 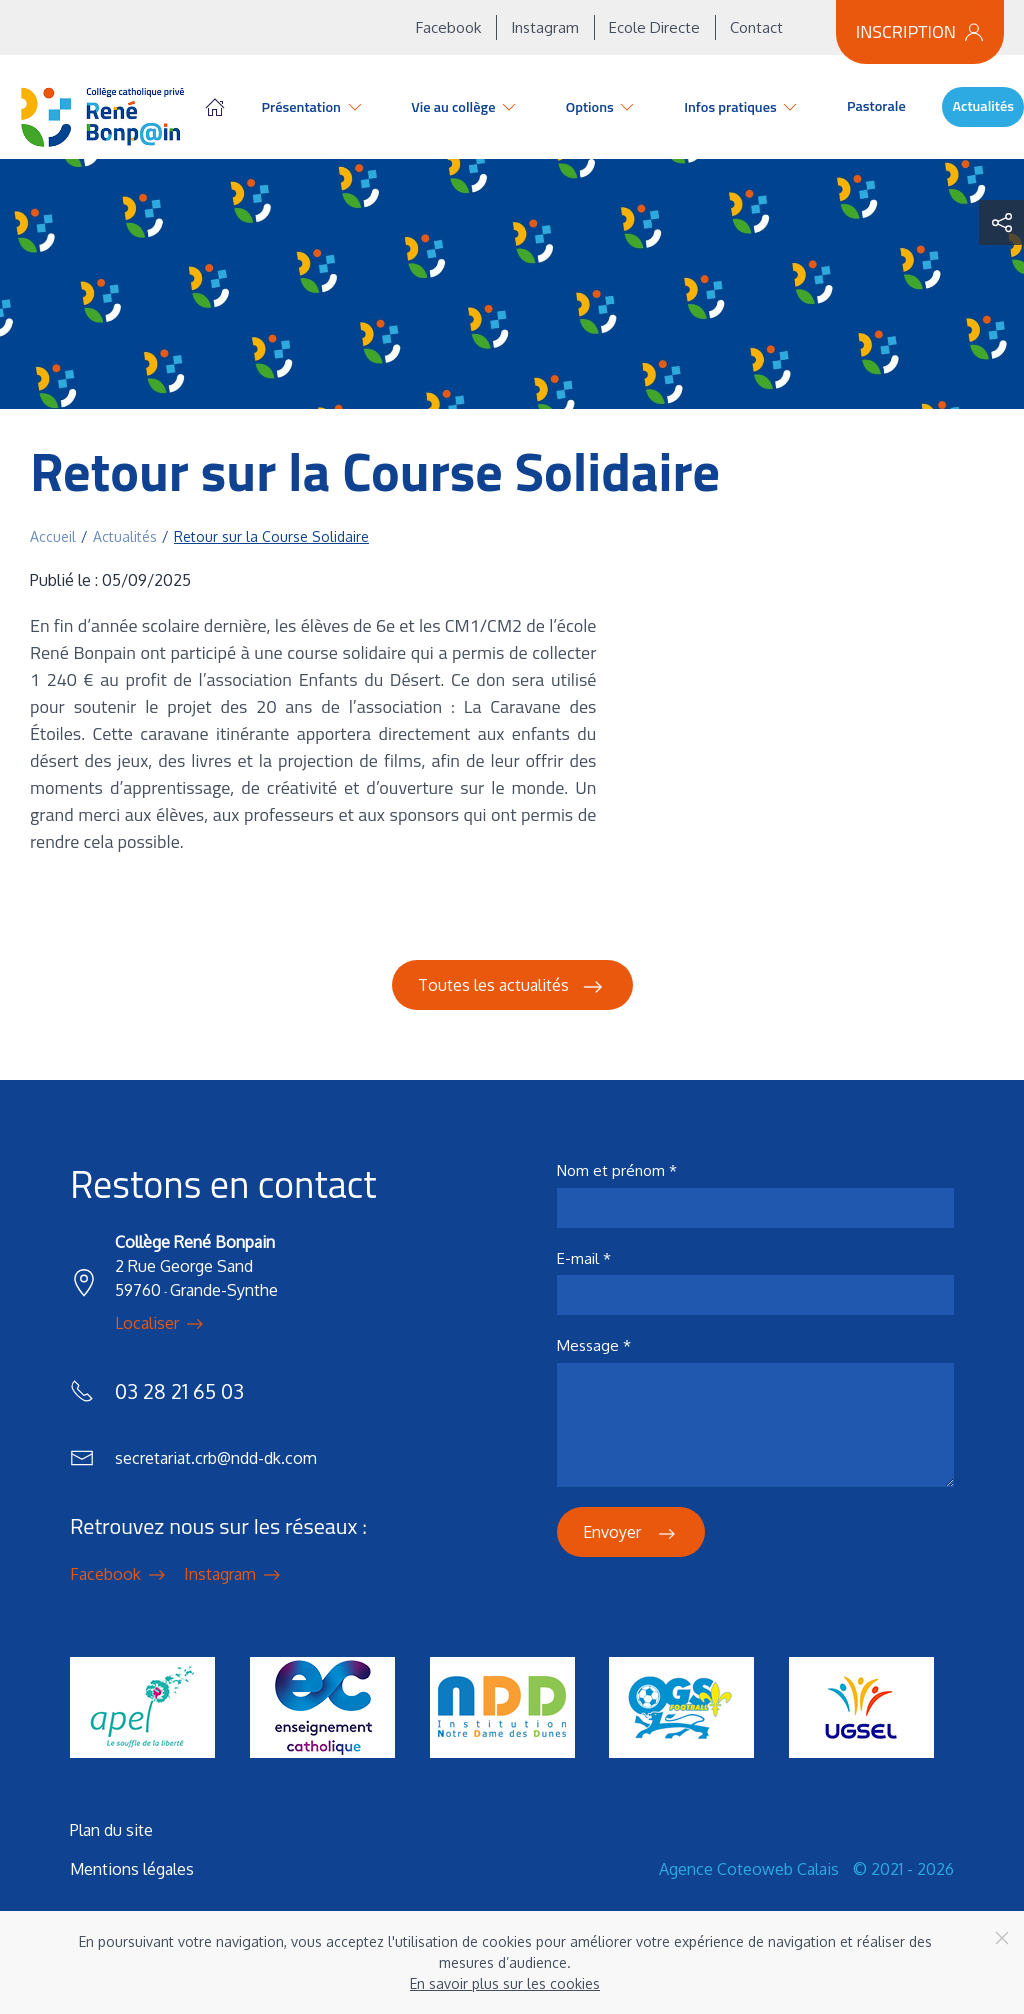 What do you see at coordinates (448, 27) in the screenshot?
I see `Facebook` at bounding box center [448, 27].